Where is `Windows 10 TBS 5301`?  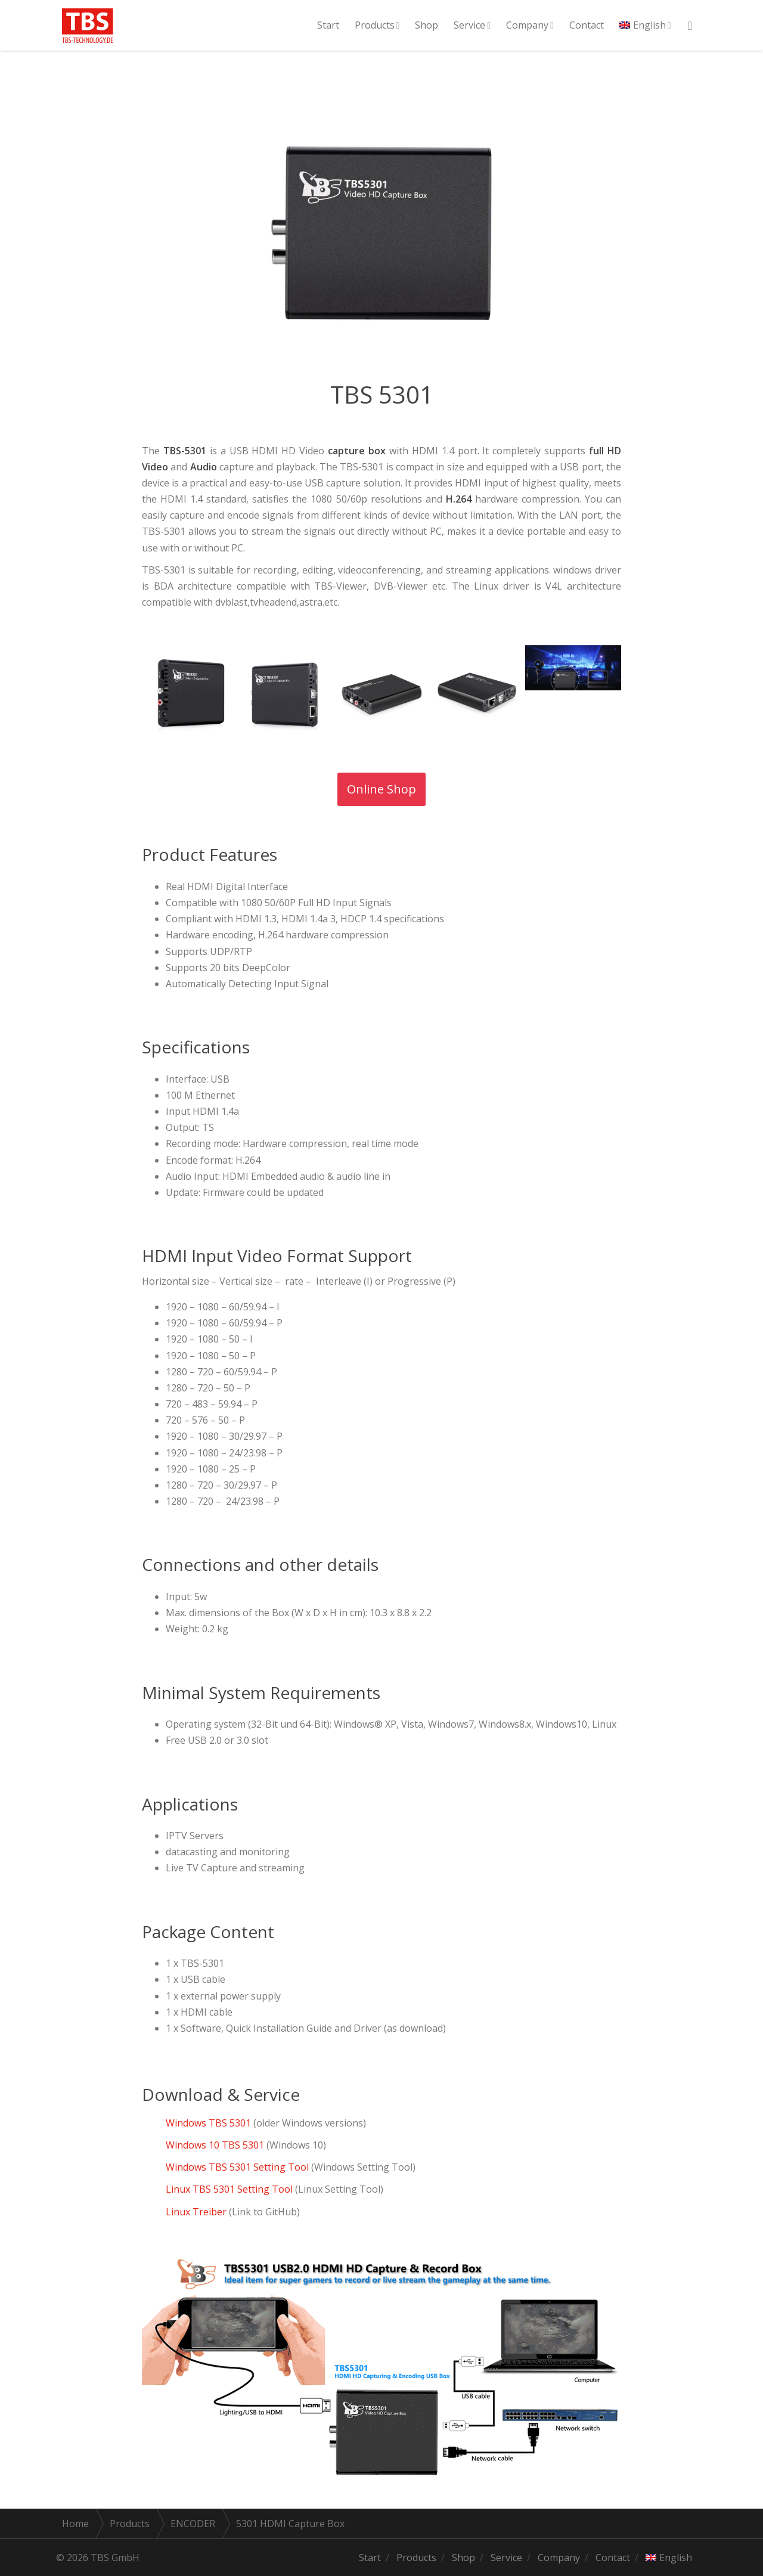
Windows 10 TBS 5301 is located at coordinates (216, 2145).